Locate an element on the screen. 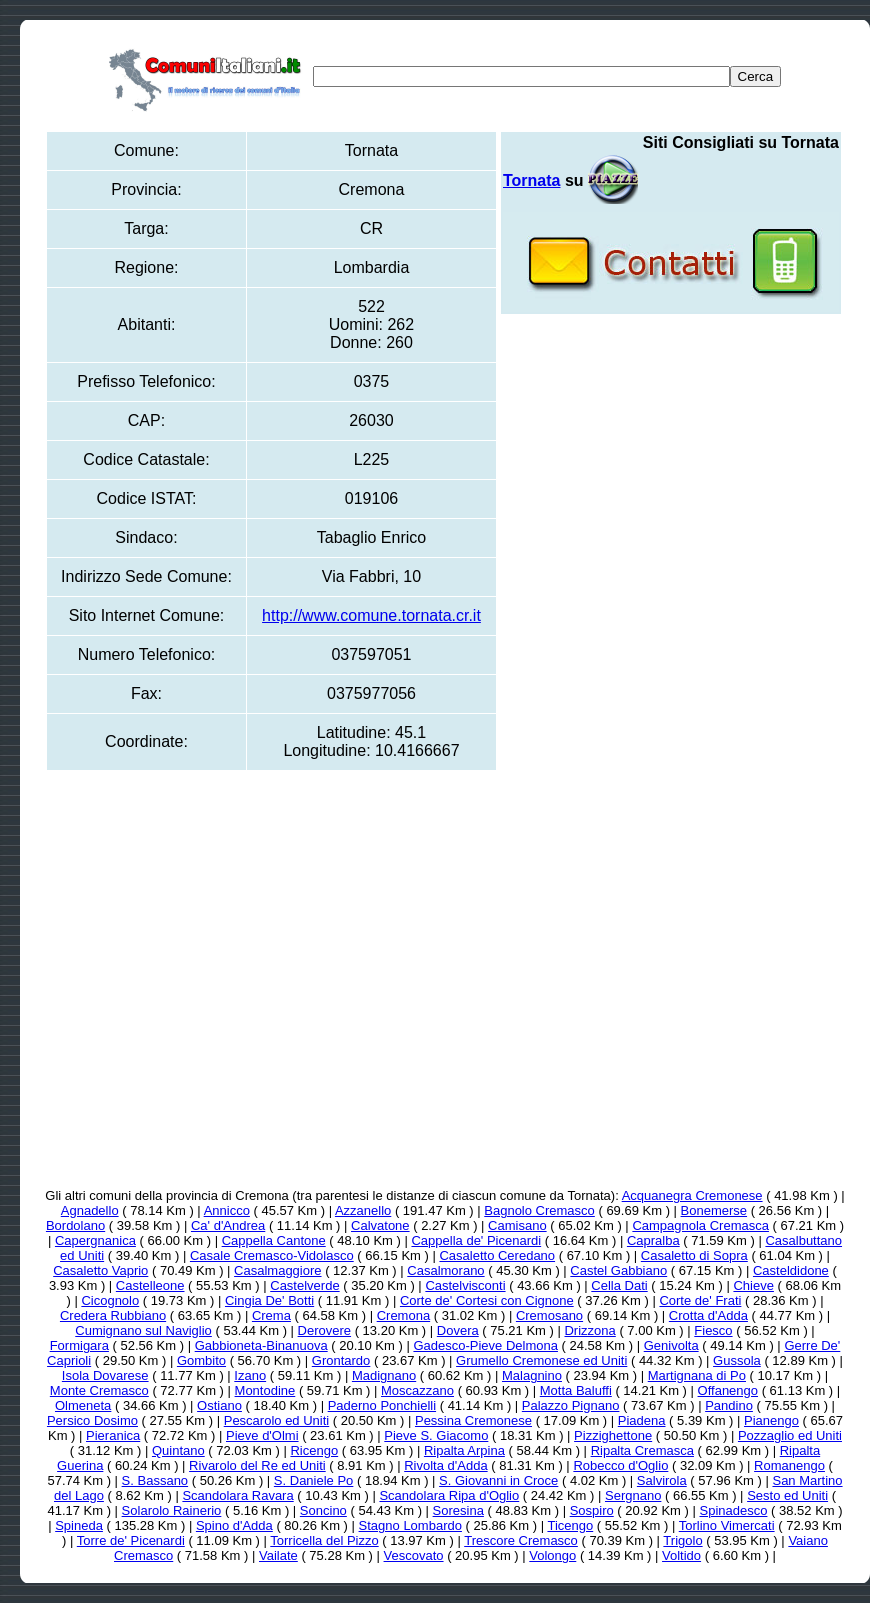  Agnadello is located at coordinates (90, 1210).